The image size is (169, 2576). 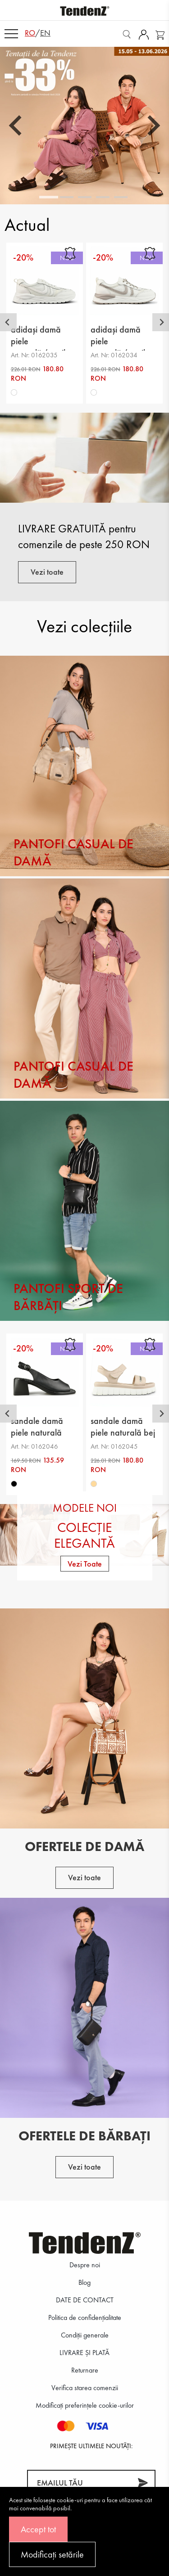 I want to click on Modificați preferințele cookie-urilor, so click(x=85, y=2405).